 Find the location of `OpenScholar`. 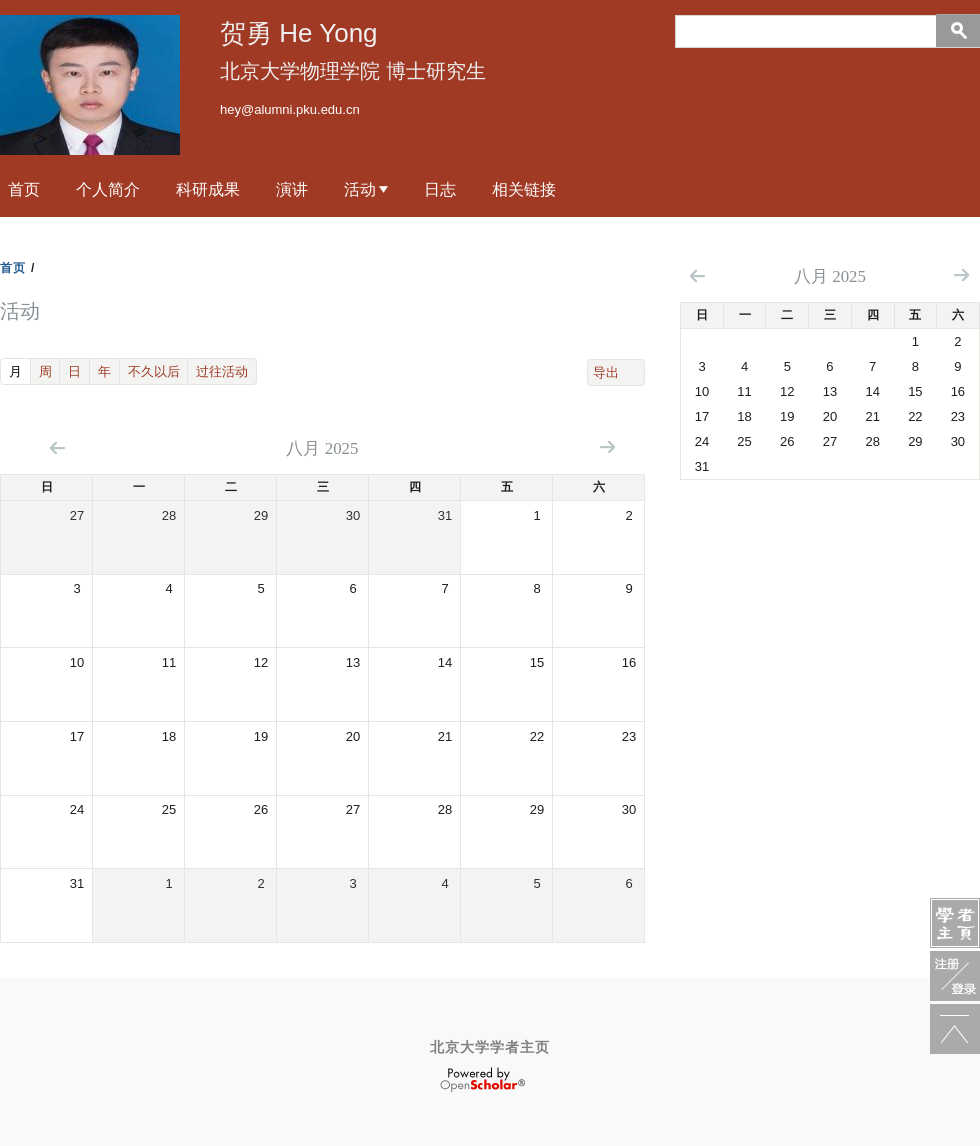

OpenScholar is located at coordinates (482, 1080).